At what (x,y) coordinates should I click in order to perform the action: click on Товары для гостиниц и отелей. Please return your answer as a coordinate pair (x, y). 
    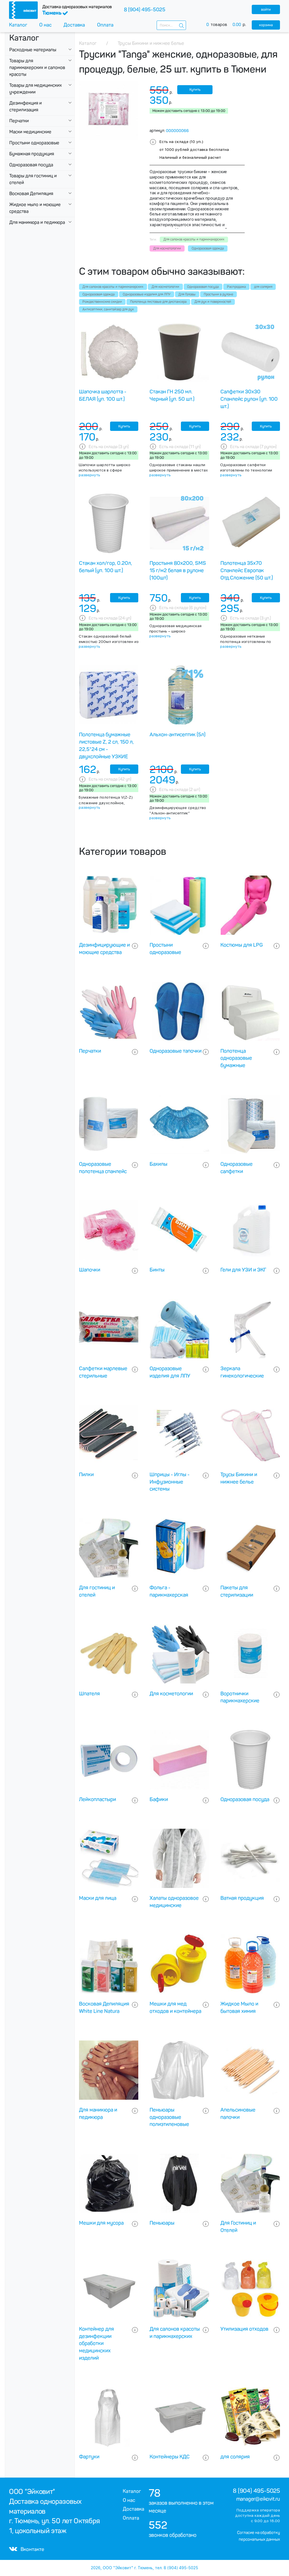
    Looking at the image, I should click on (33, 179).